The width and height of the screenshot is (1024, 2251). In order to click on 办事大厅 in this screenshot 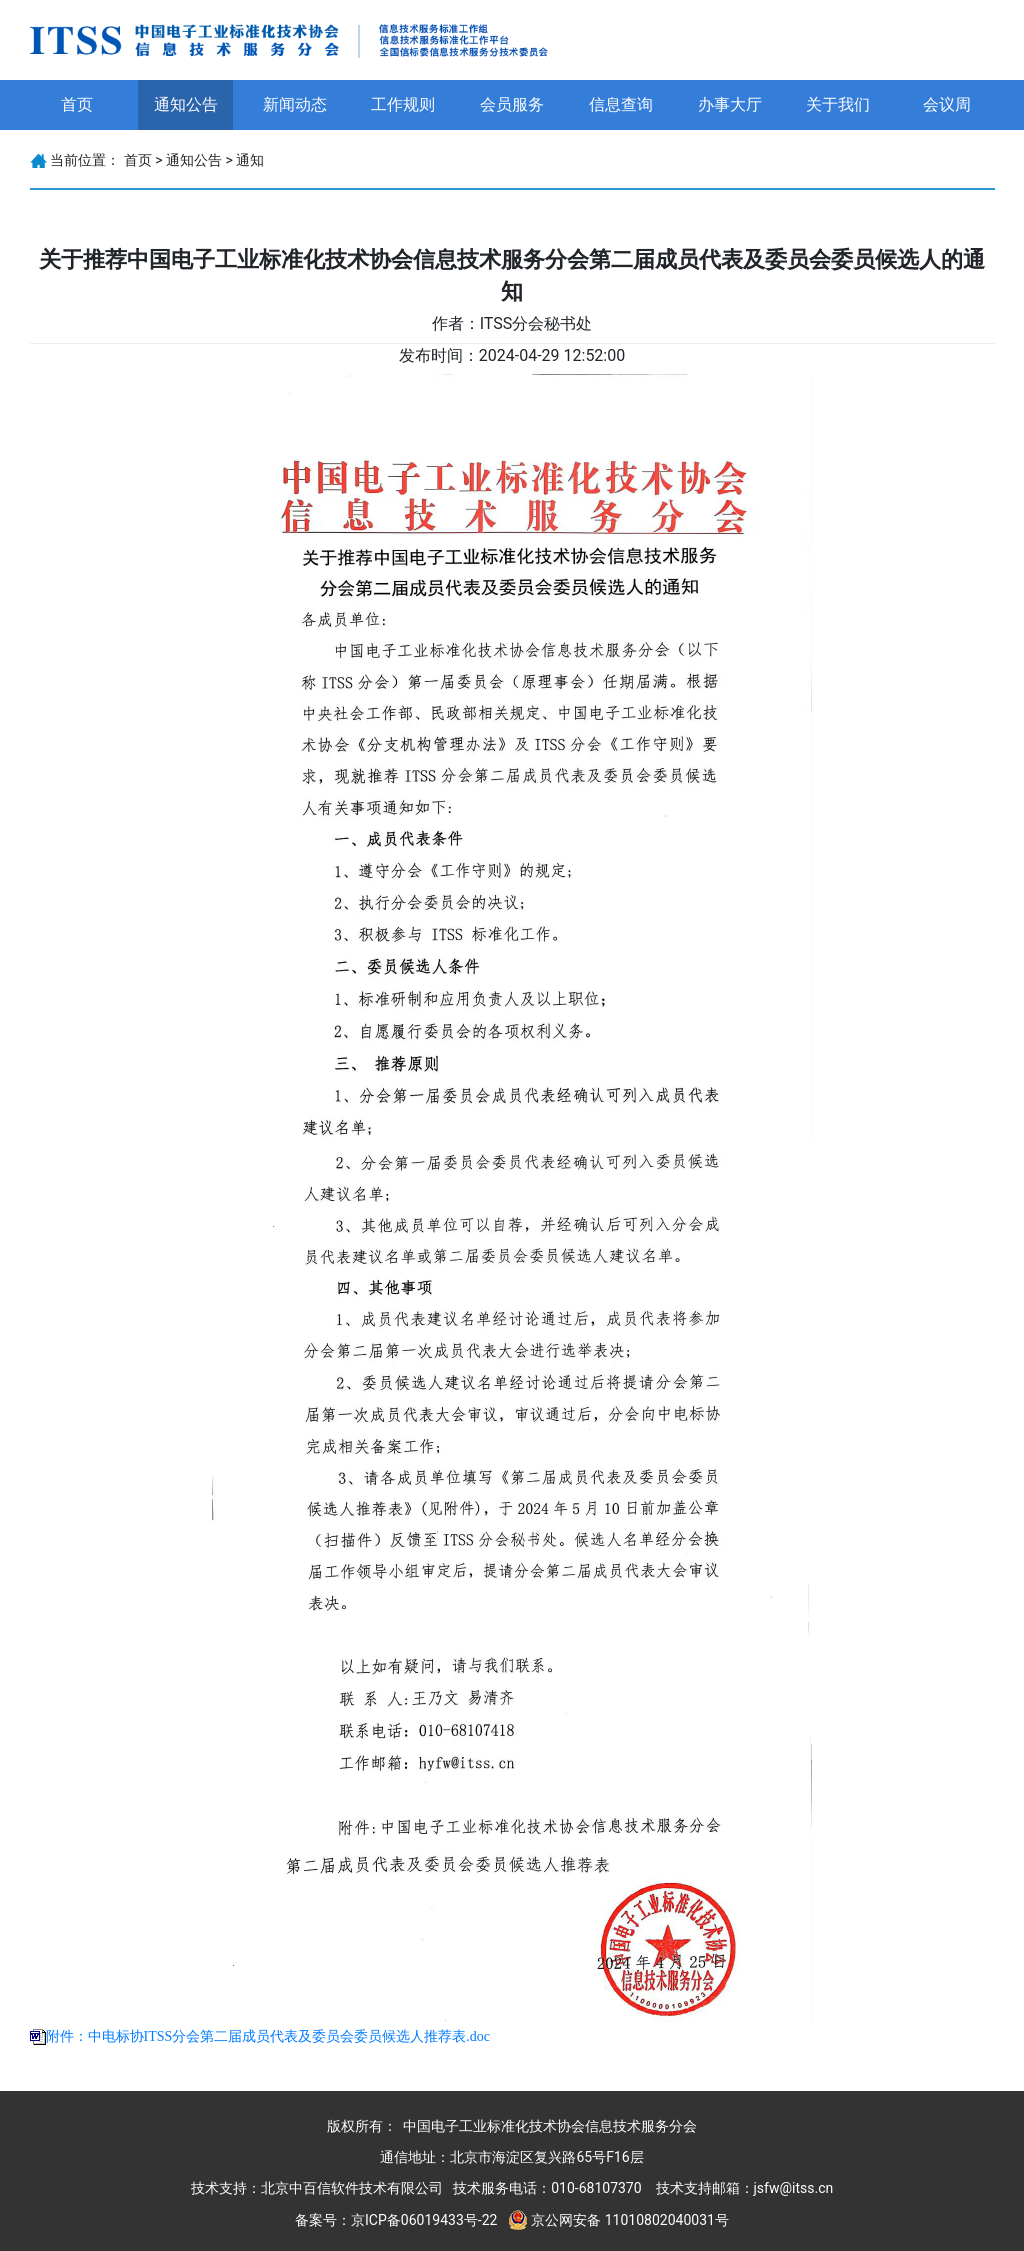, I will do `click(730, 104)`.